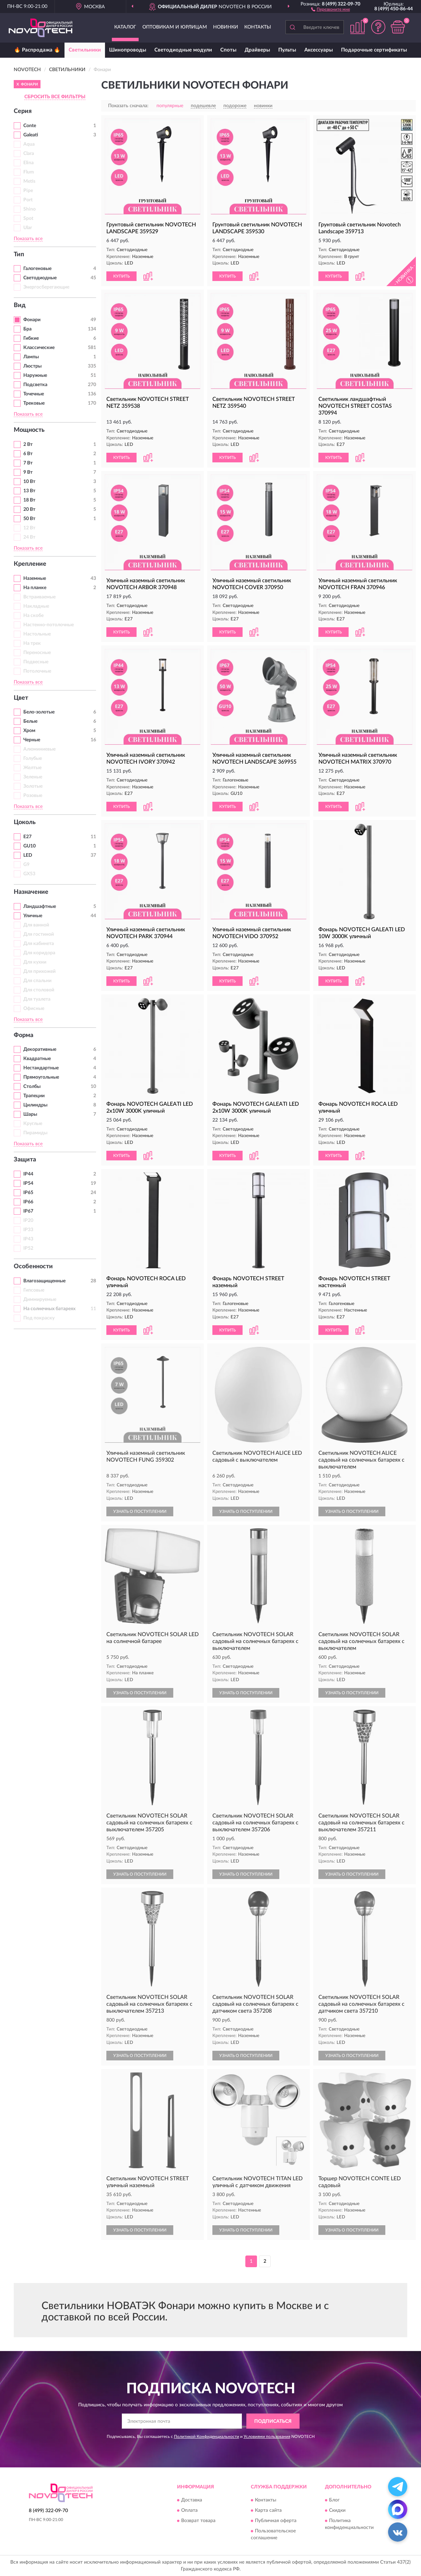  Describe the element at coordinates (191, 2500) in the screenshot. I see `Доставка` at that location.